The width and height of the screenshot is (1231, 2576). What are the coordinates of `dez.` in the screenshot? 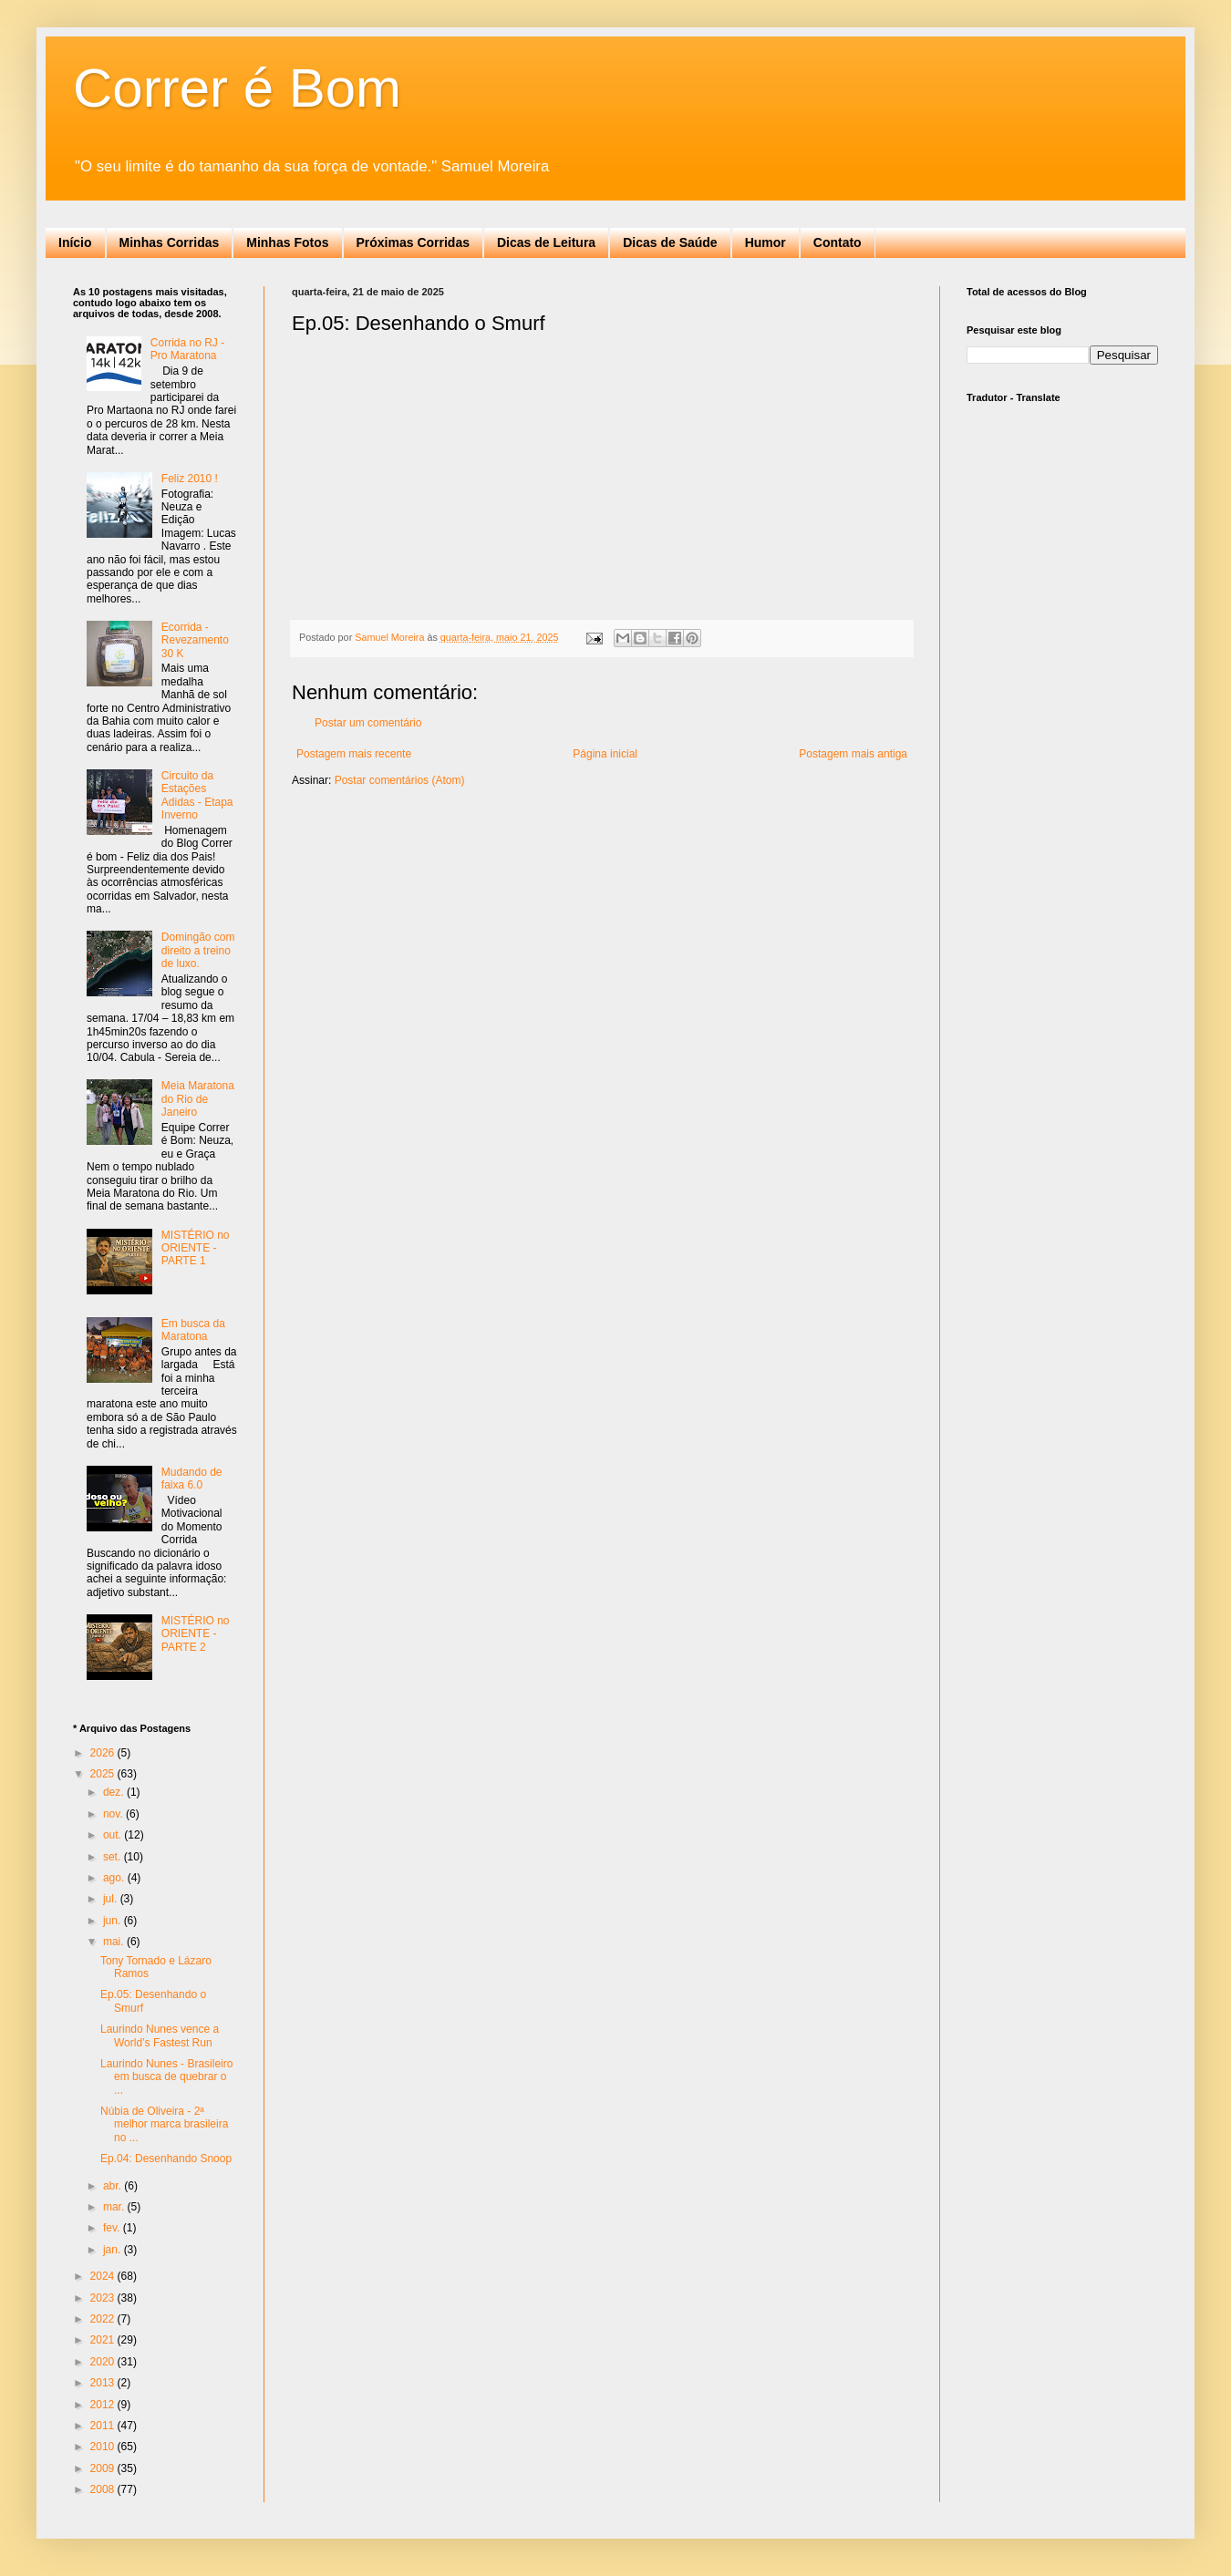 It's located at (115, 1792).